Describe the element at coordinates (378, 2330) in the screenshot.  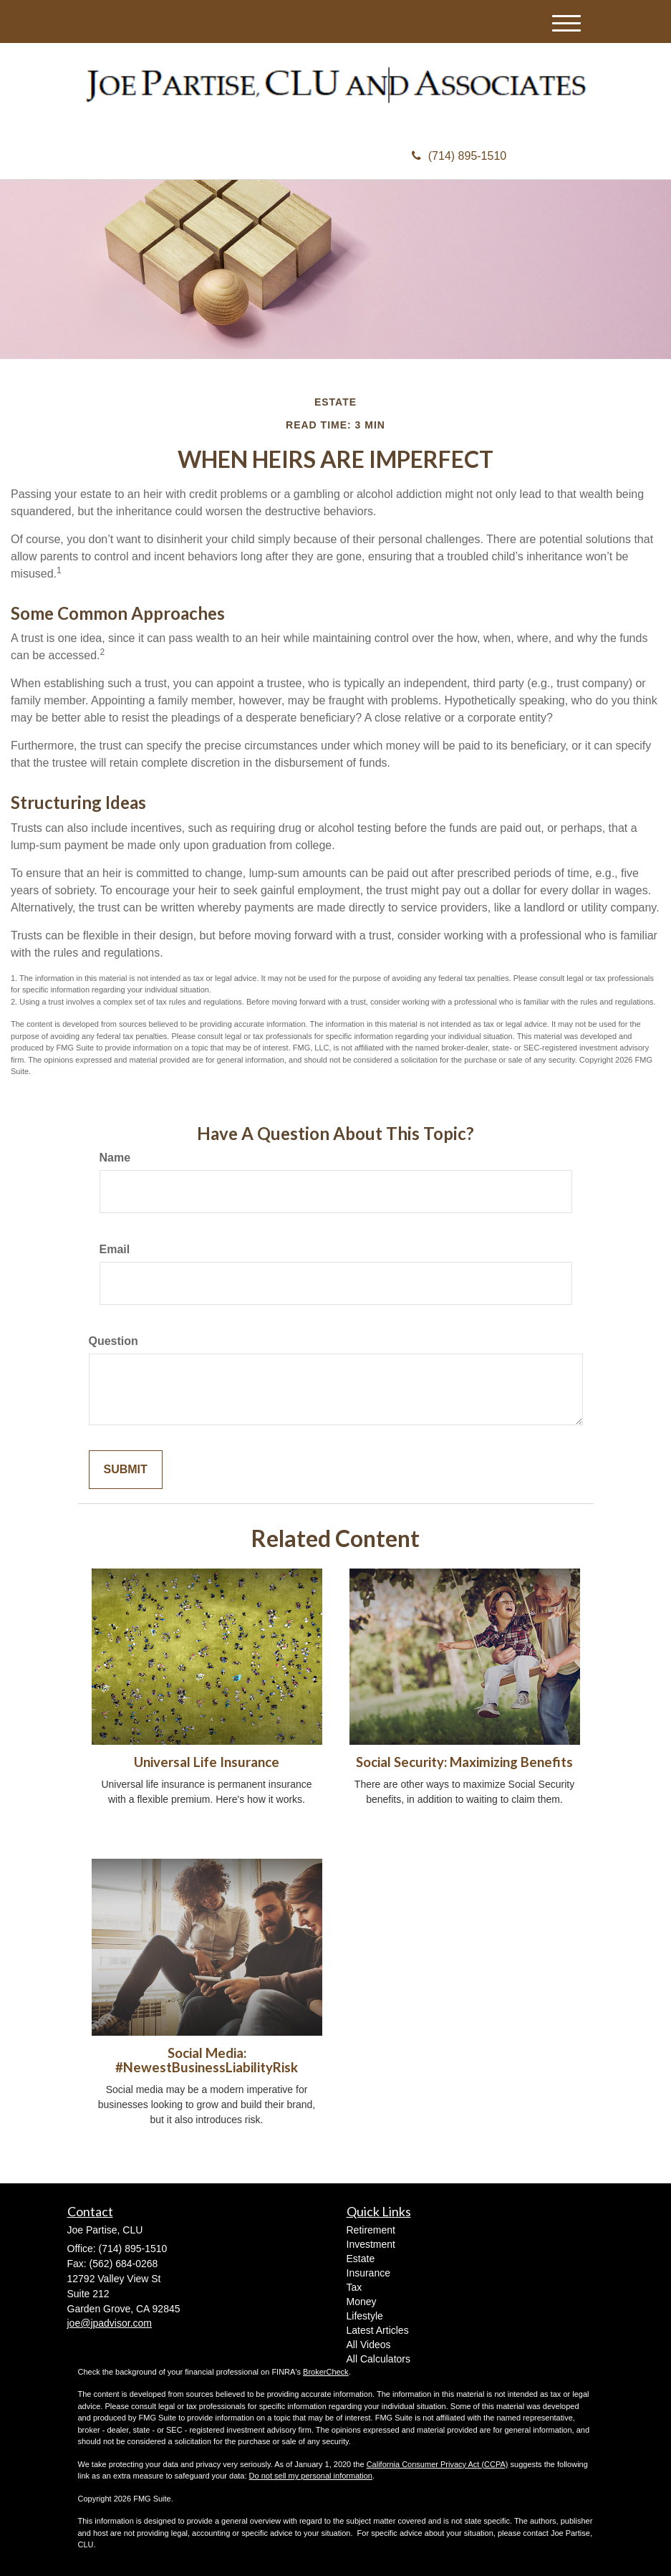
I see `Latest Articles` at that location.